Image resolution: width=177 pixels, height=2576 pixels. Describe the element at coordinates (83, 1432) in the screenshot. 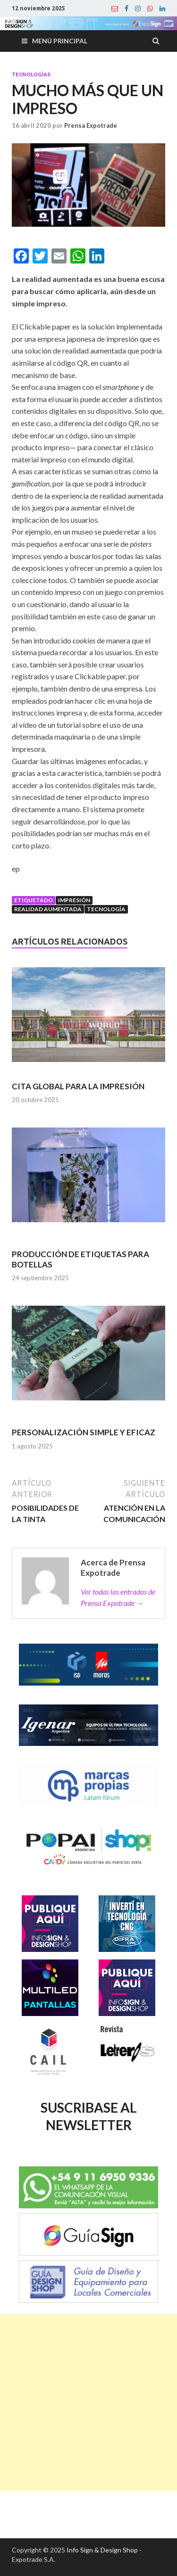

I see `PERSONALIZACIÓN SIMPLE Y EFICAZ` at that location.